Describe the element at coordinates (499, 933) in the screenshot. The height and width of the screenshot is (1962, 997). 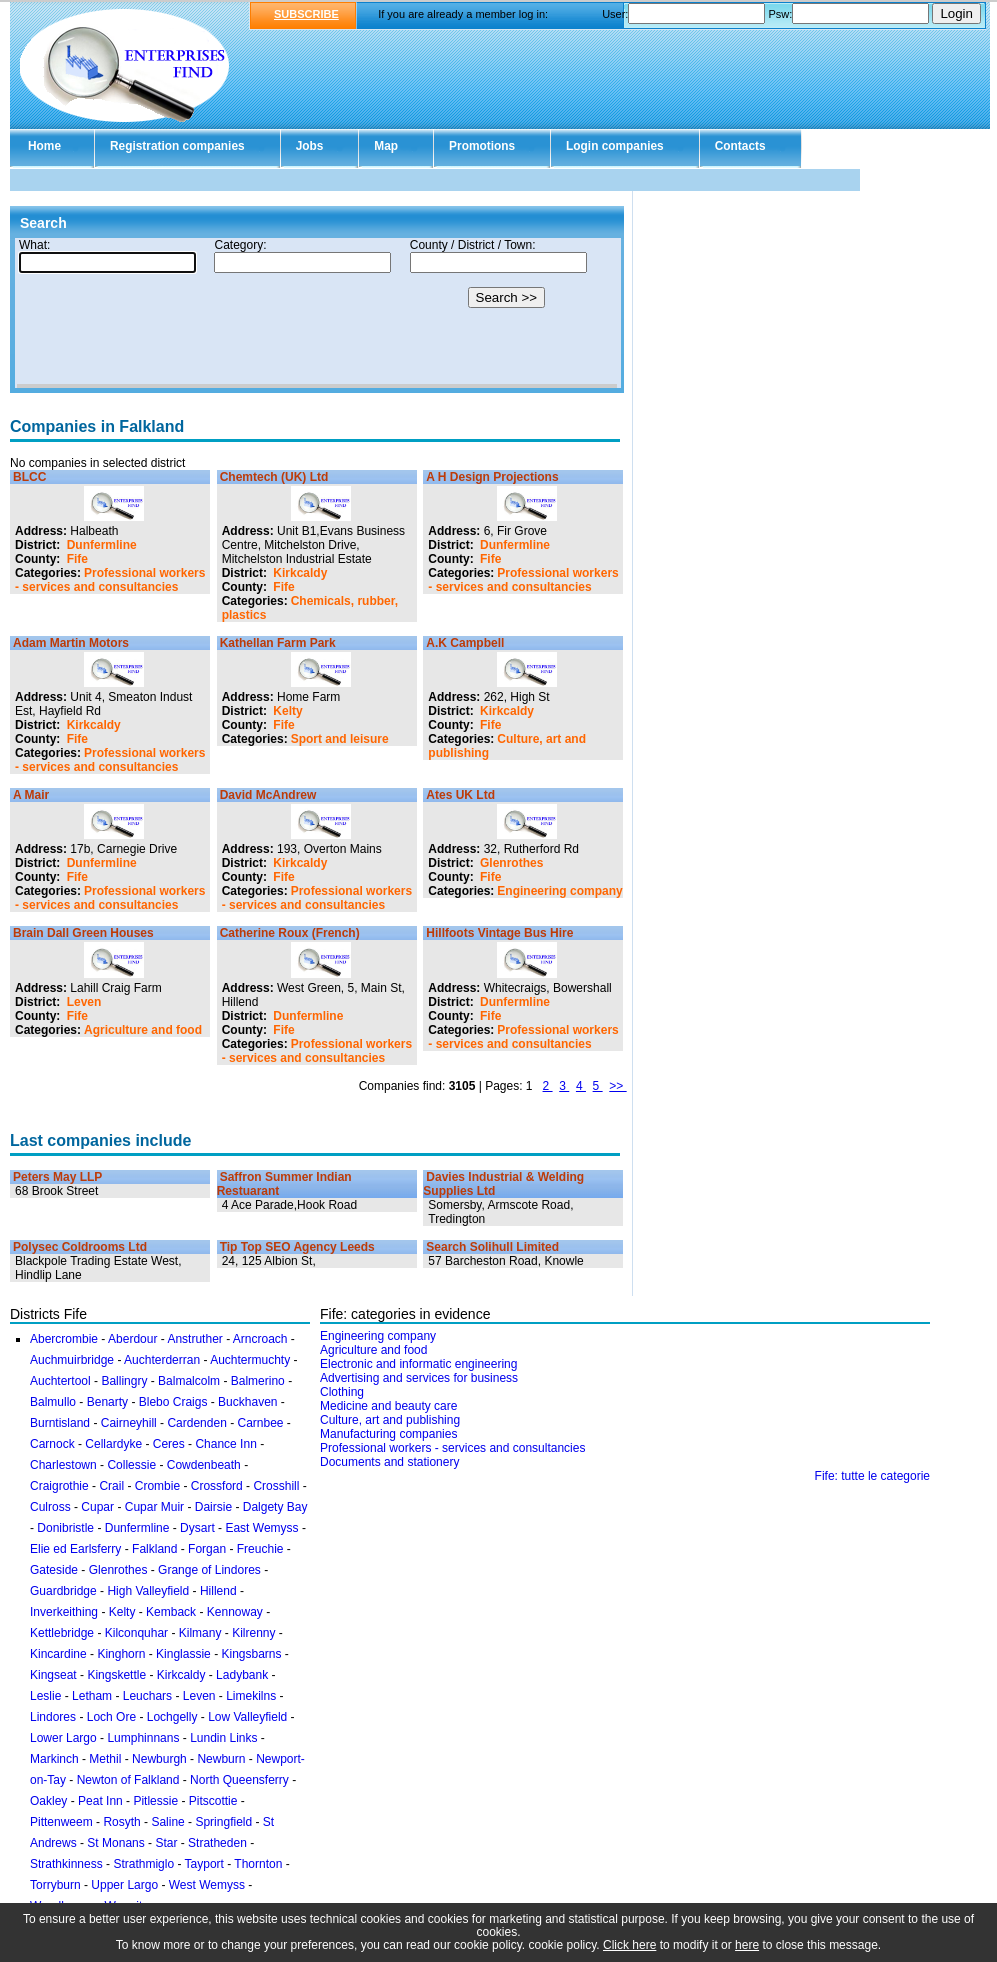
I see `Hillfoots Vintage Bus Hire` at that location.